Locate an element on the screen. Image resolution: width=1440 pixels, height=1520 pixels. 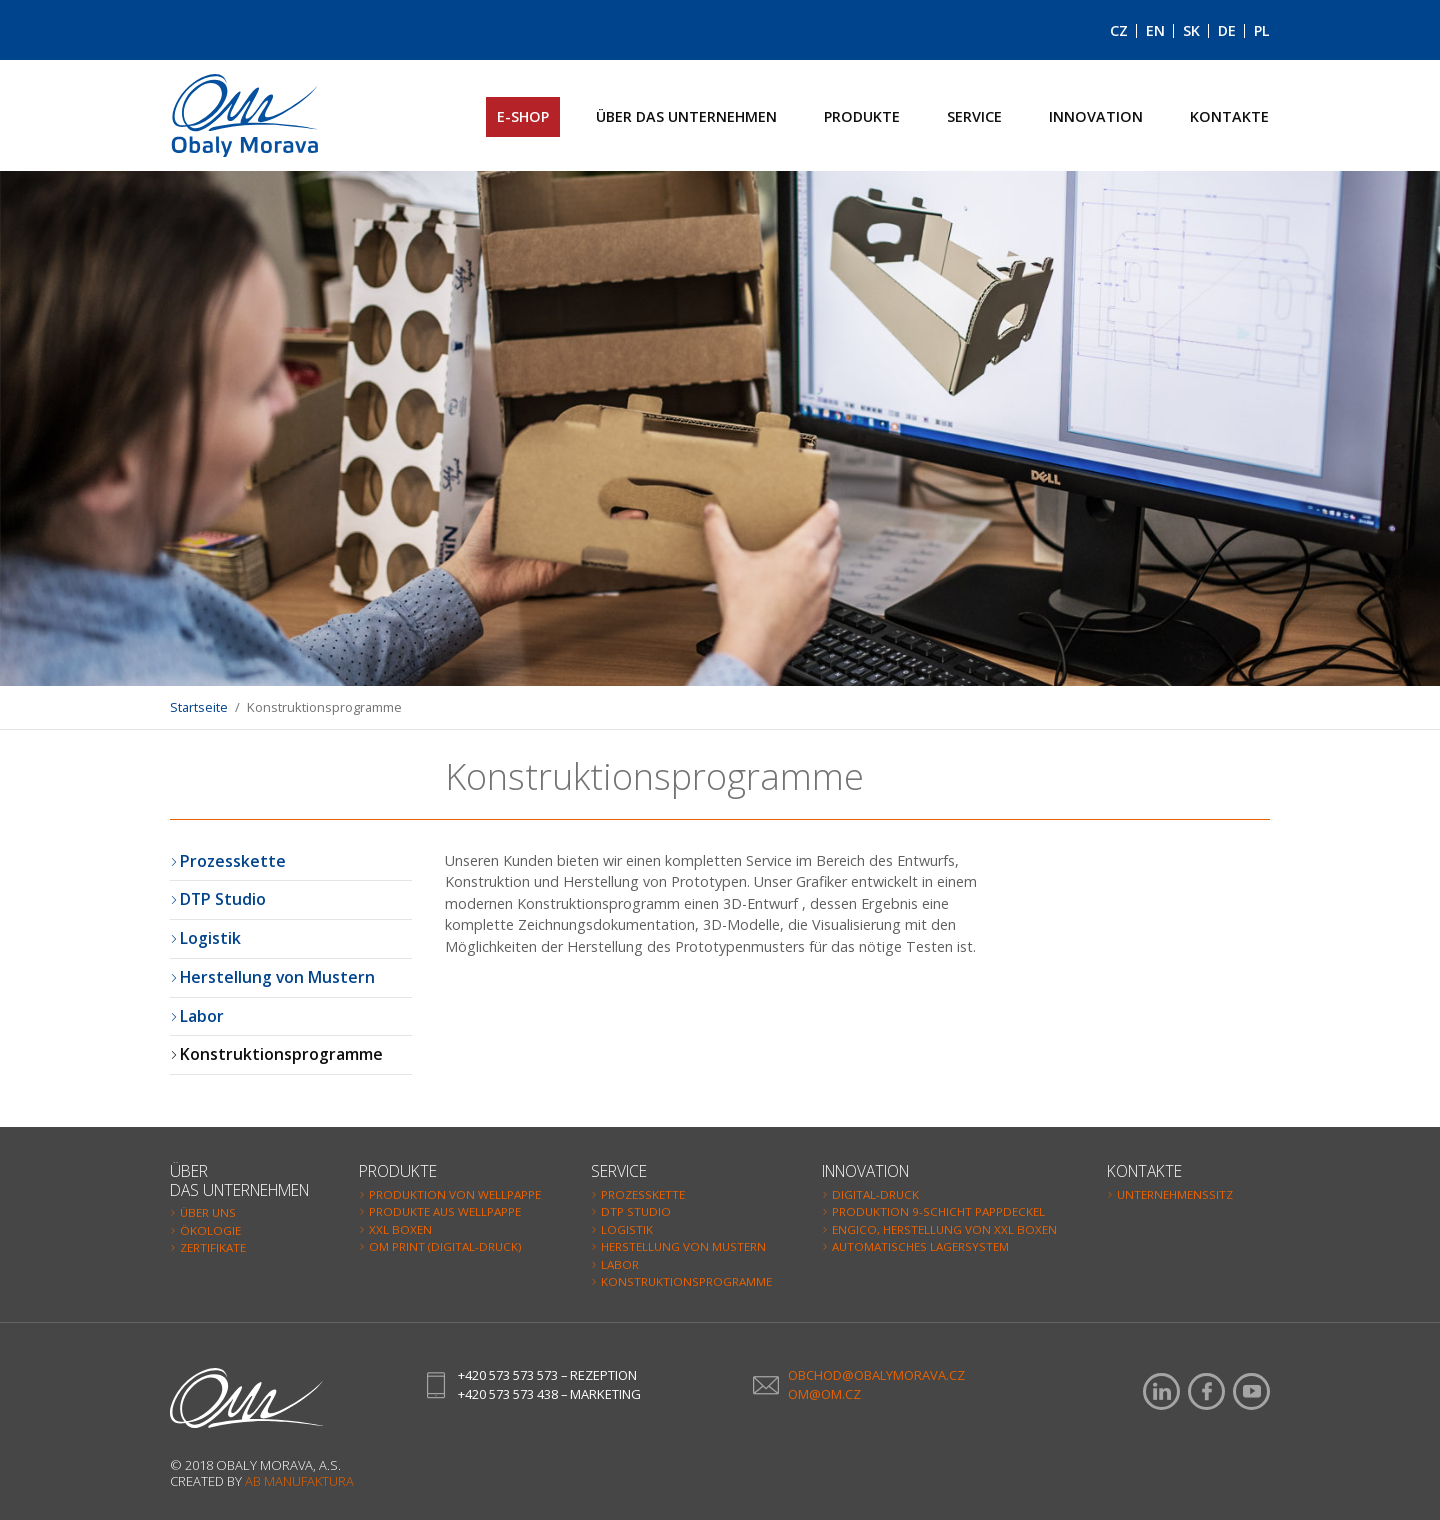
Startseite is located at coordinates (199, 707).